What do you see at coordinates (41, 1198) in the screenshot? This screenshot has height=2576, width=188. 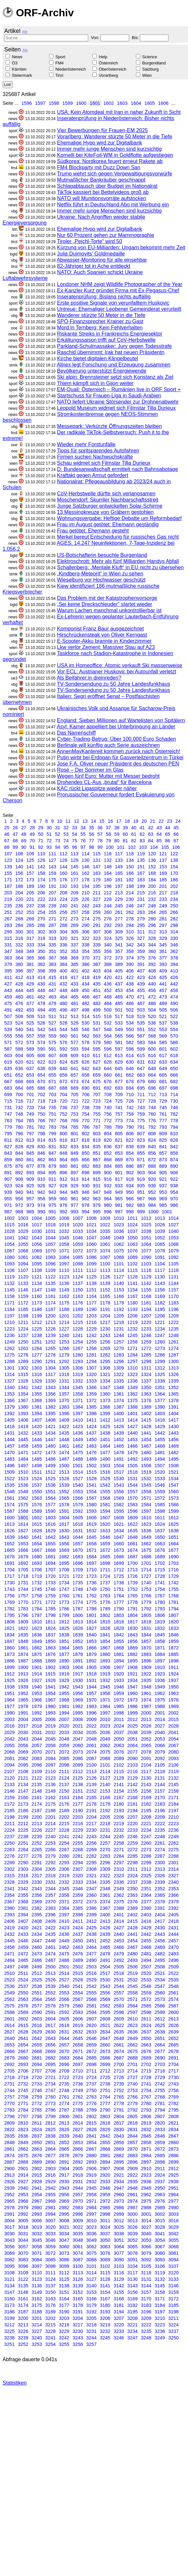 I see `958` at bounding box center [41, 1198].